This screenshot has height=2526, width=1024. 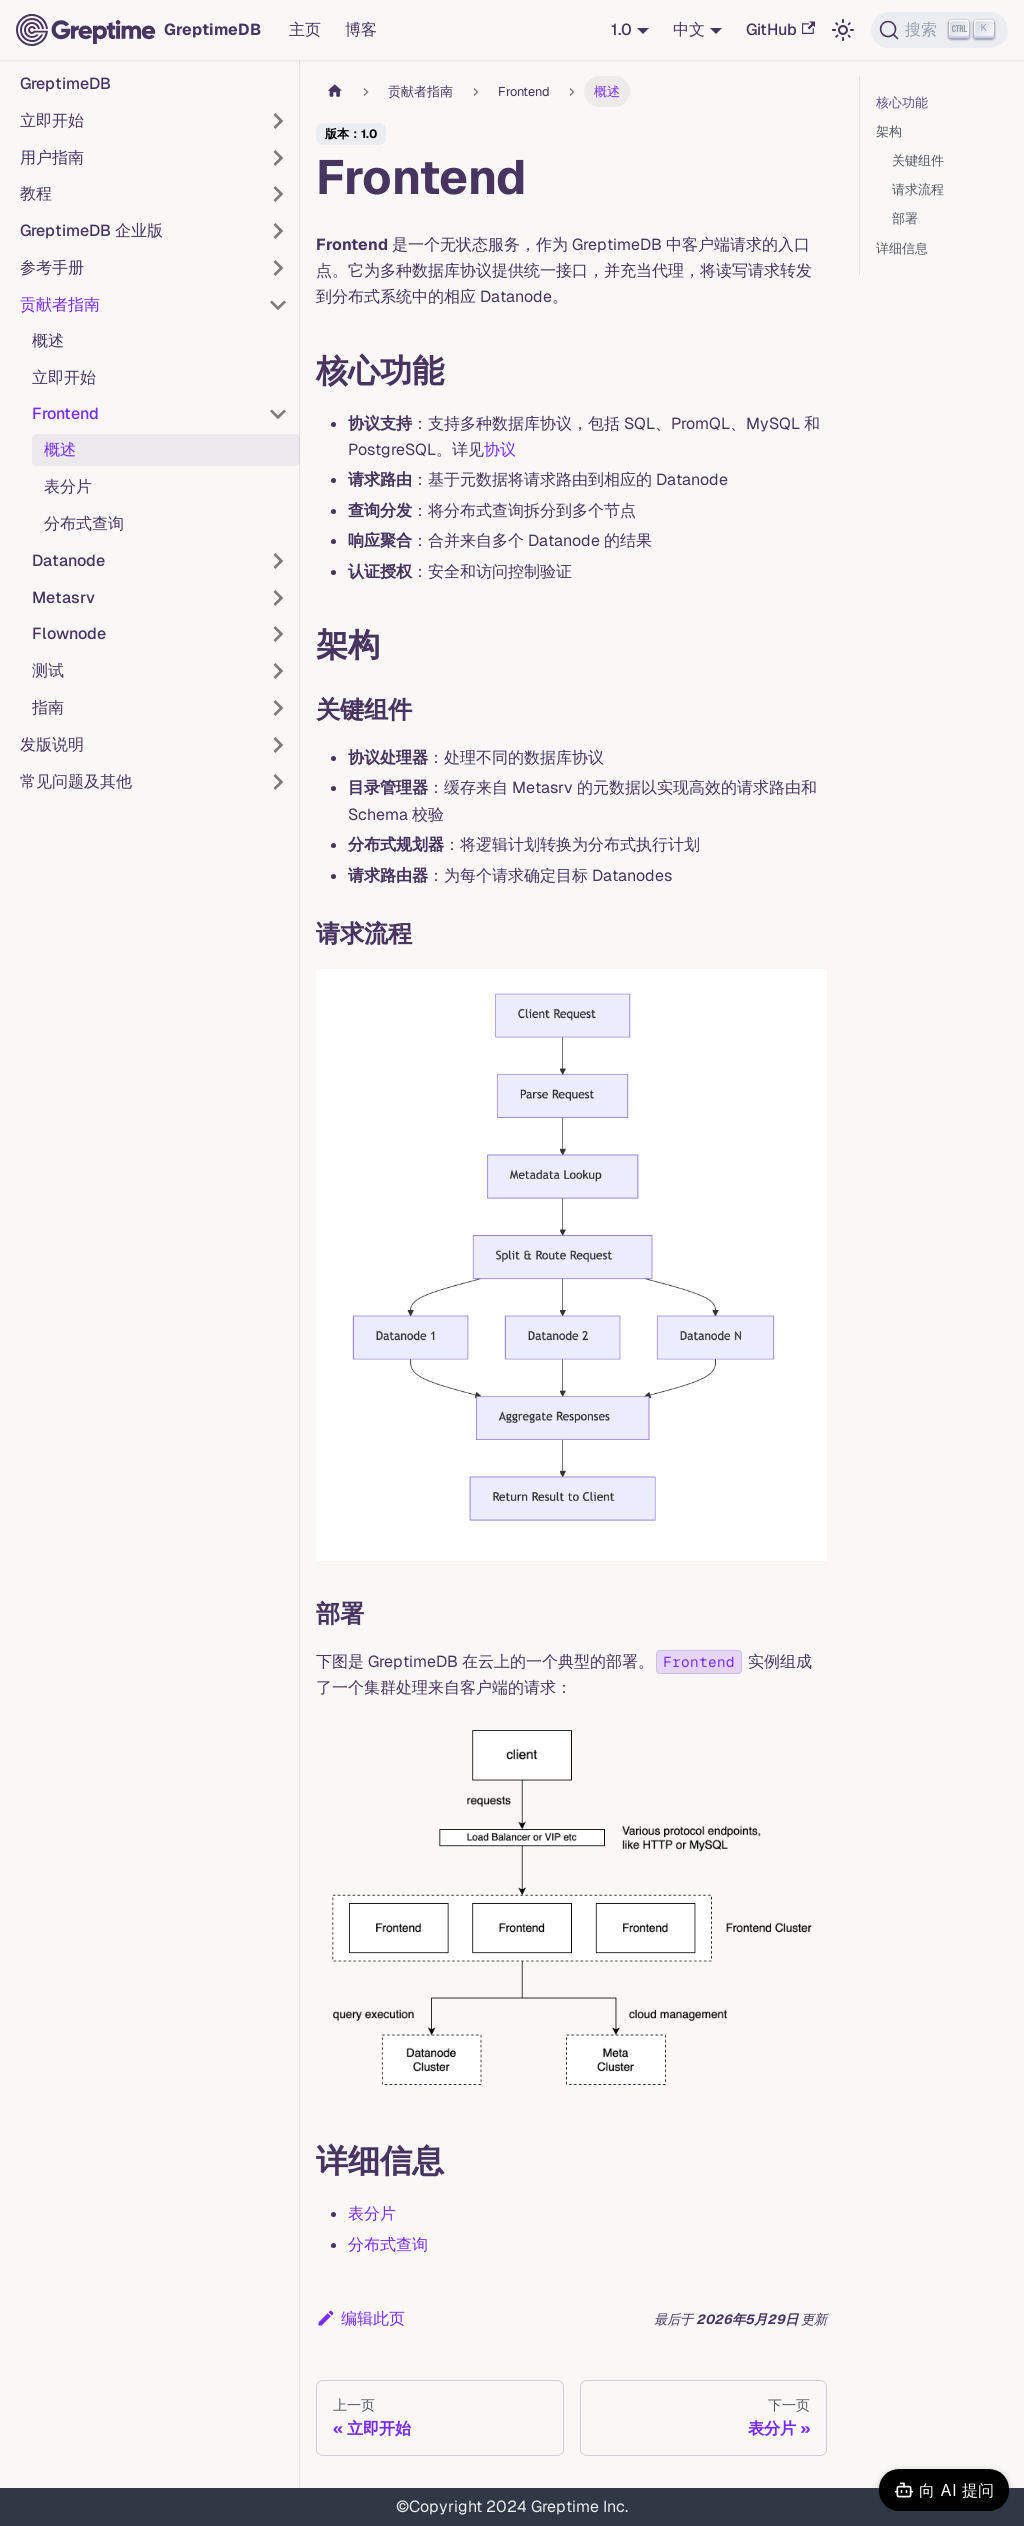 I want to click on GreptimeDB 企业版 [button], so click(x=91, y=230).